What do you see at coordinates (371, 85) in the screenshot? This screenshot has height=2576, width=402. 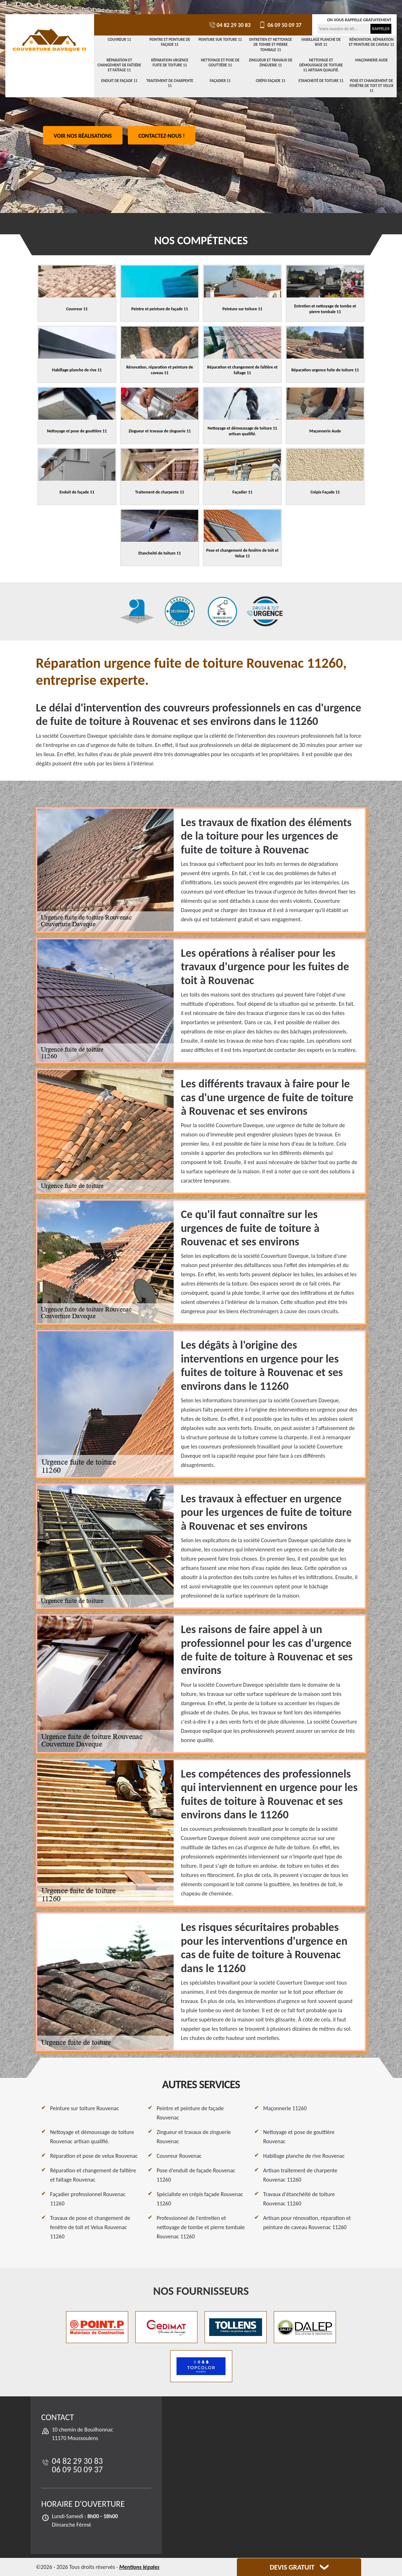 I see `Pose et changement de fenêtre de toit et Velux 11` at bounding box center [371, 85].